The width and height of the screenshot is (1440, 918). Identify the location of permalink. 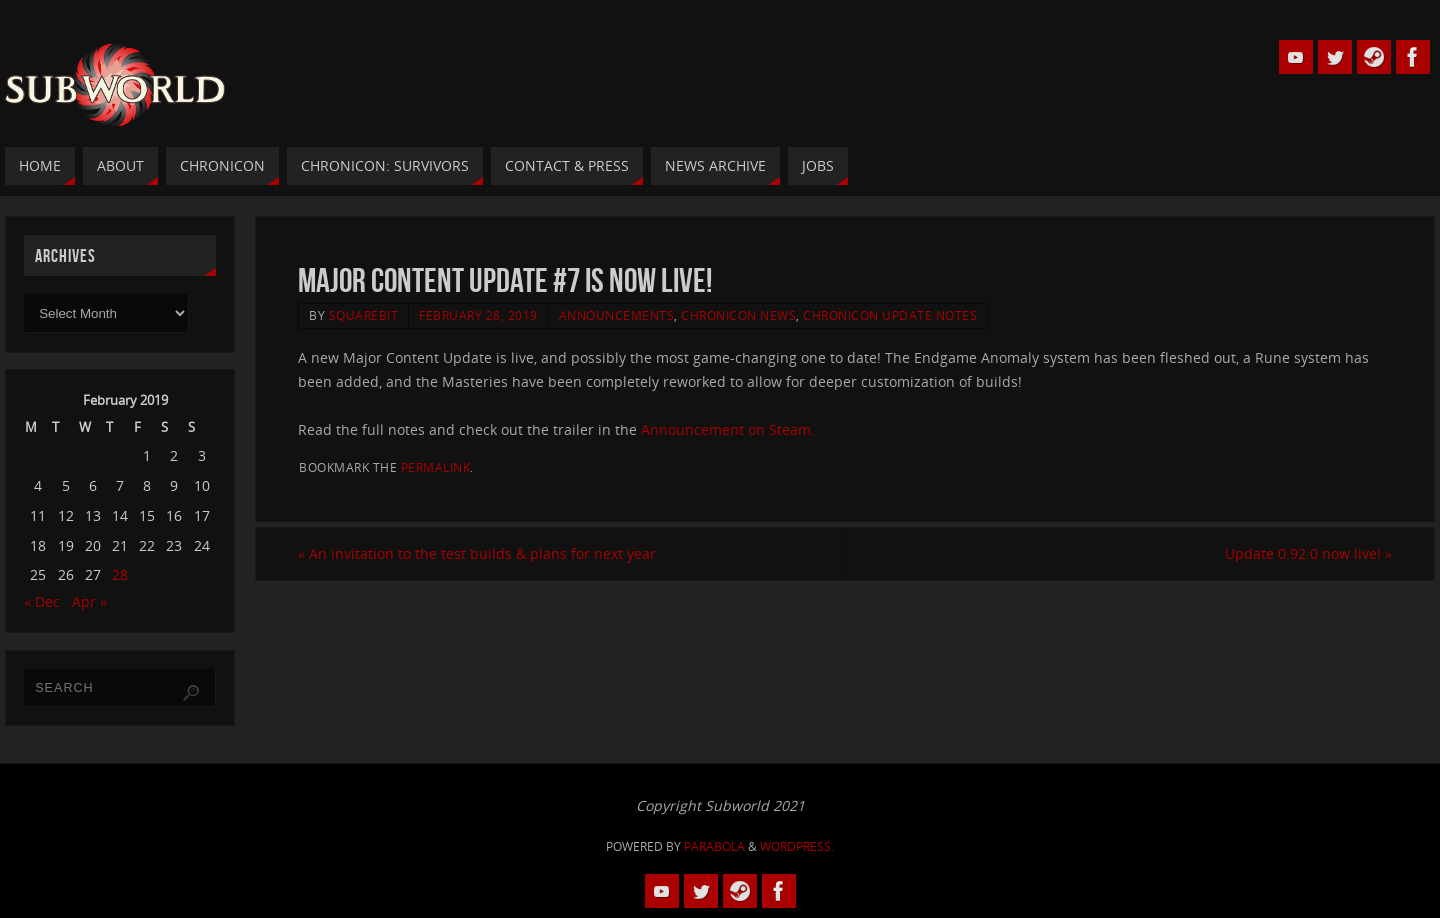
(436, 467).